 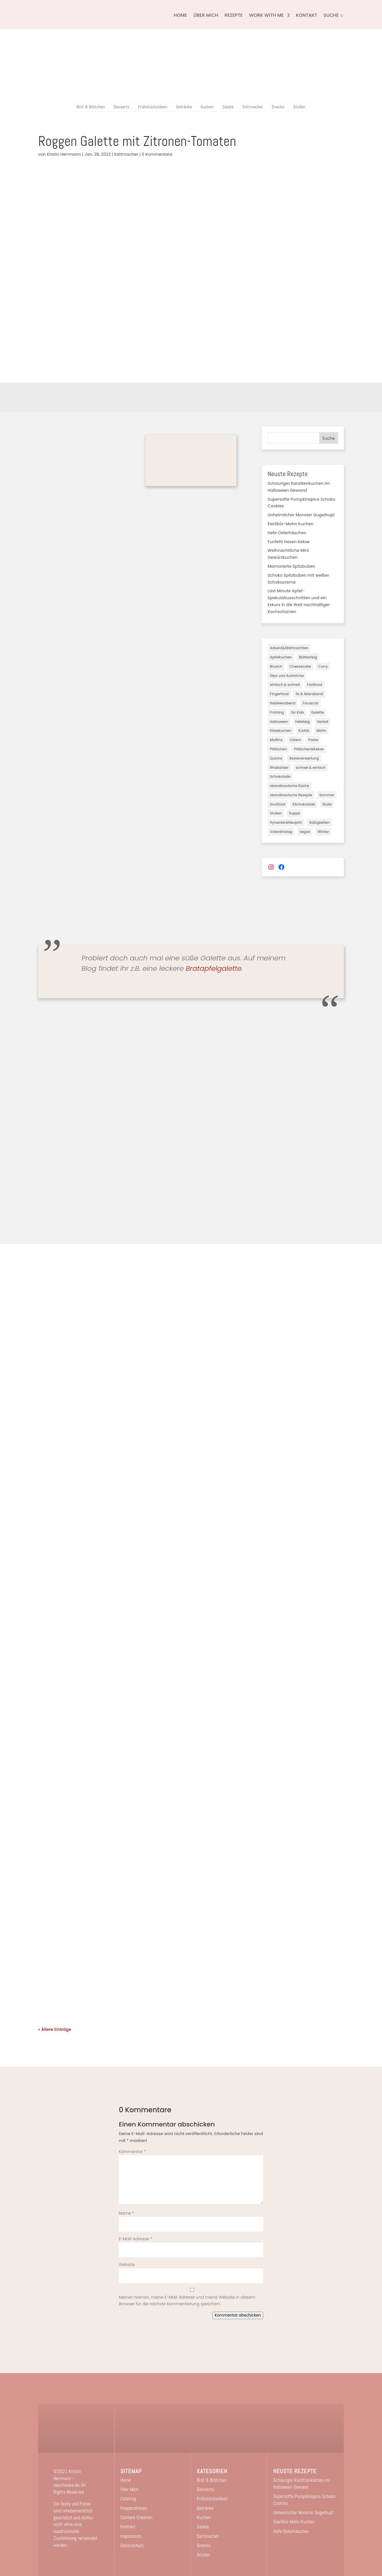 I want to click on Kontakt, so click(x=306, y=15).